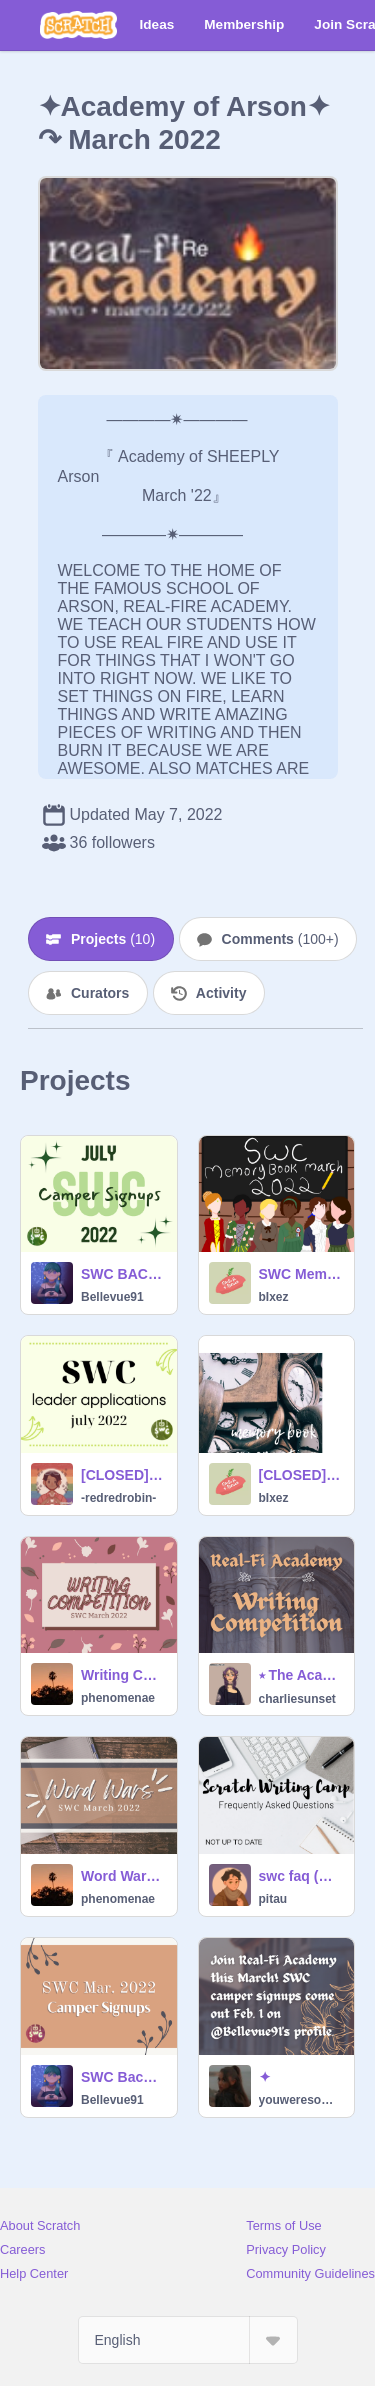  I want to click on phenomenae, so click(118, 1698).